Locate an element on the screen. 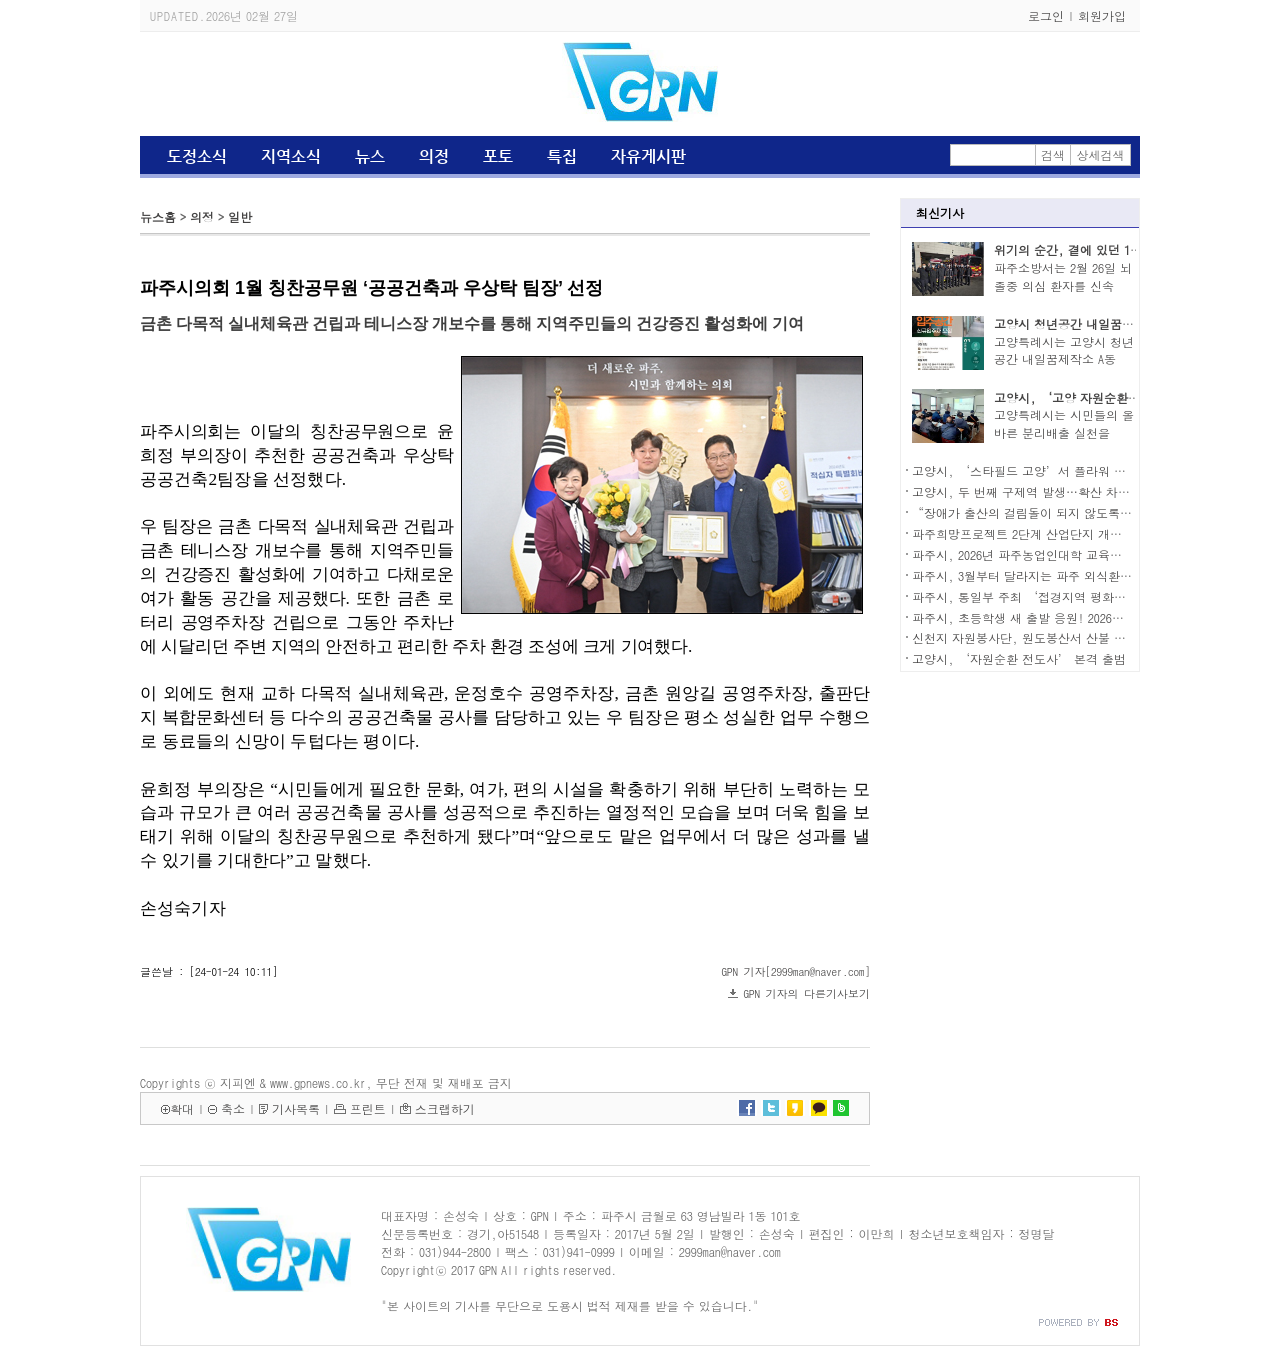 The height and width of the screenshot is (1356, 1280). 로그인 is located at coordinates (1046, 15).